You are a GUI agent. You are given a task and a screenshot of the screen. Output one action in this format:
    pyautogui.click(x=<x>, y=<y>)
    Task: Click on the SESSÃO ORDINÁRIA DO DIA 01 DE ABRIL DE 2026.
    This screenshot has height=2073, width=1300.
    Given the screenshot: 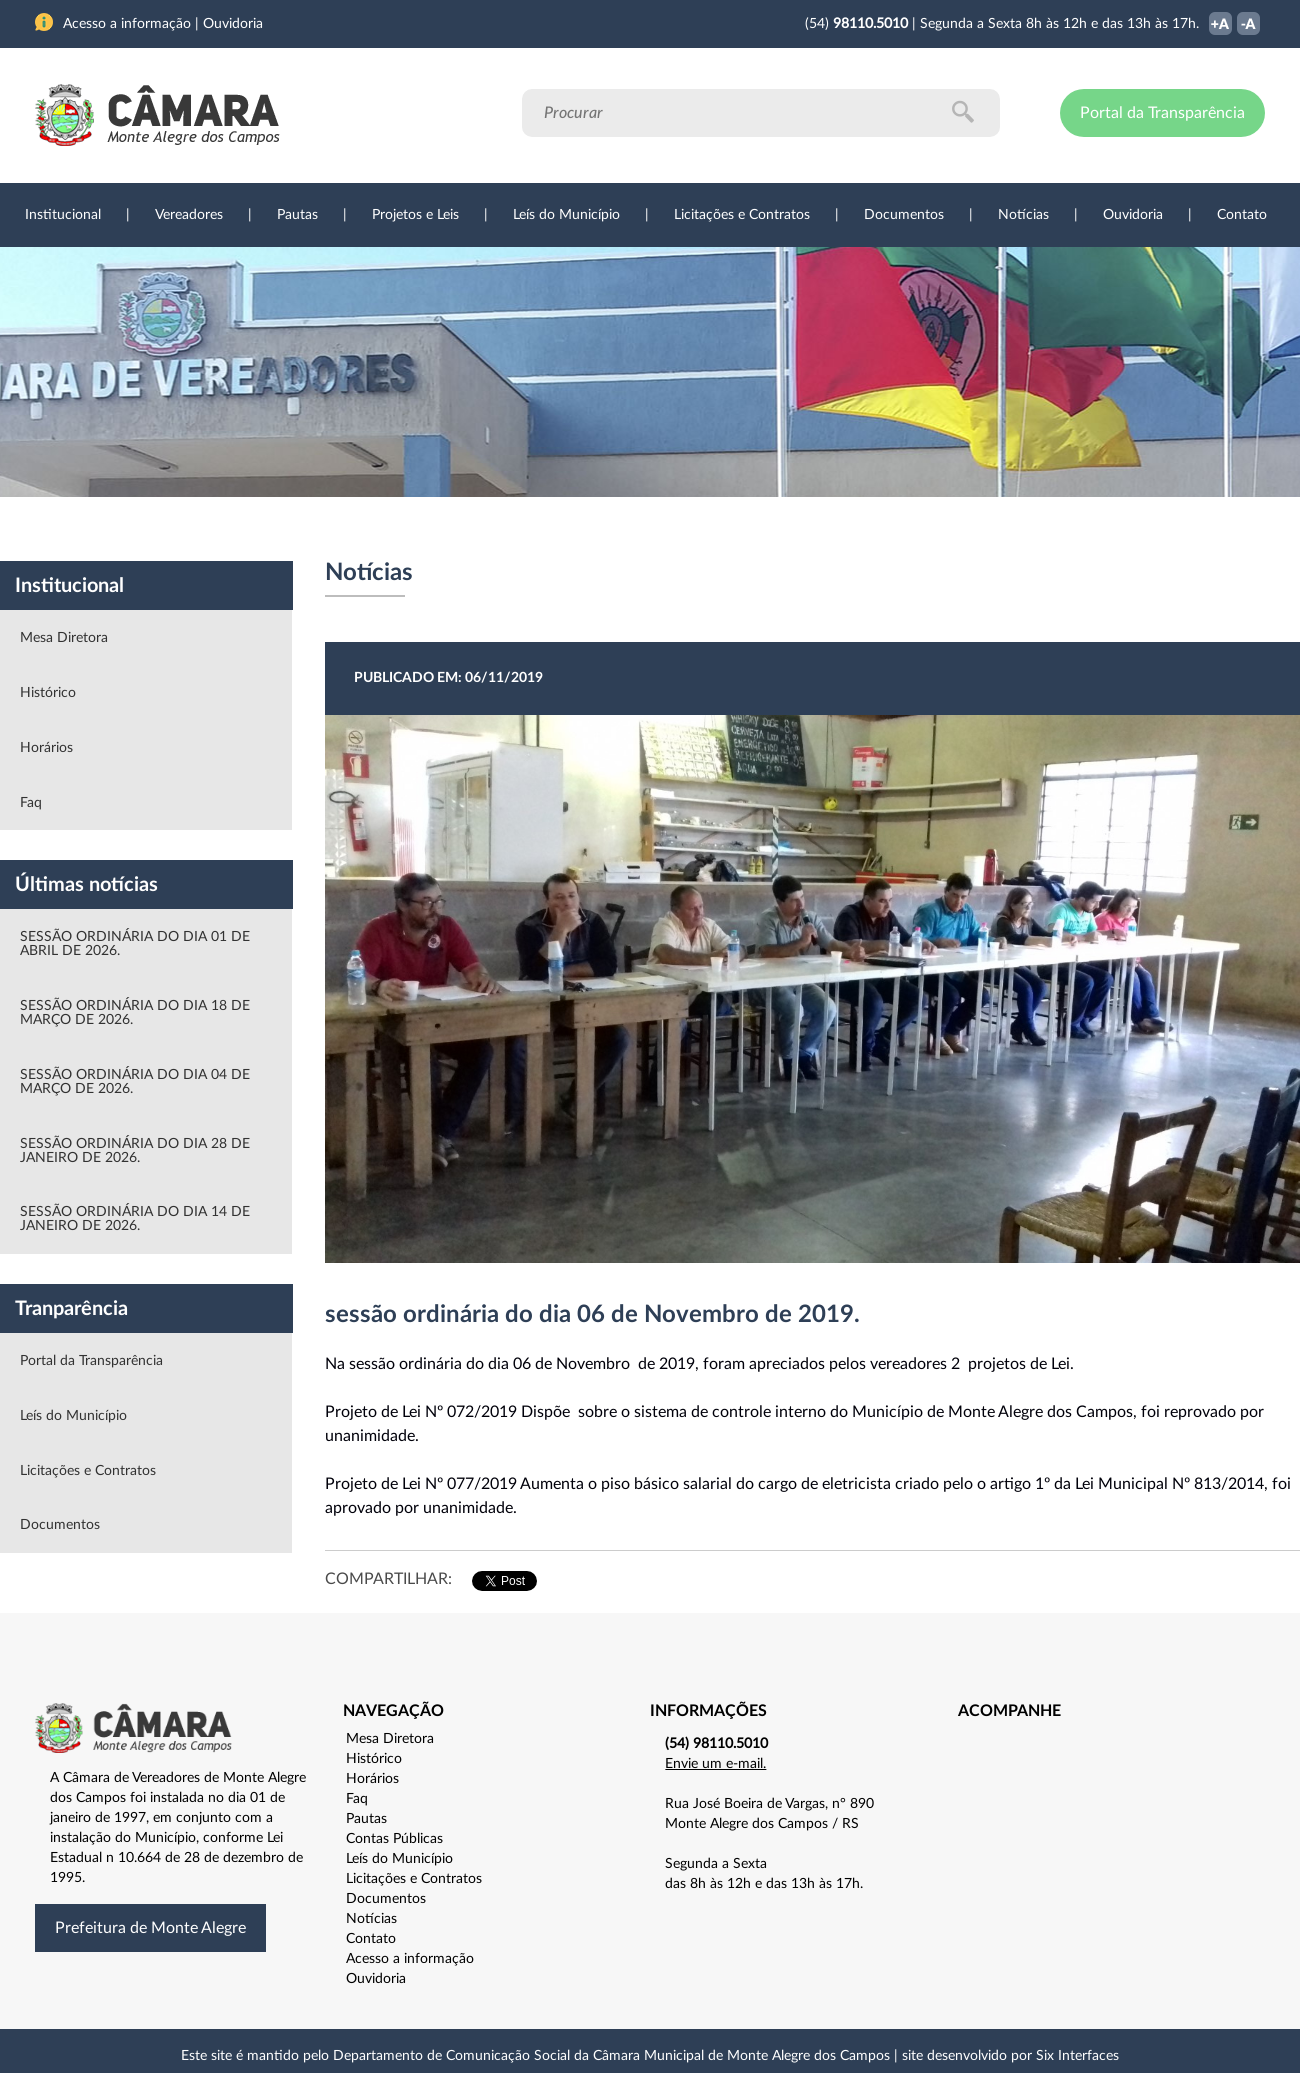 What is the action you would take?
    pyautogui.click(x=135, y=944)
    